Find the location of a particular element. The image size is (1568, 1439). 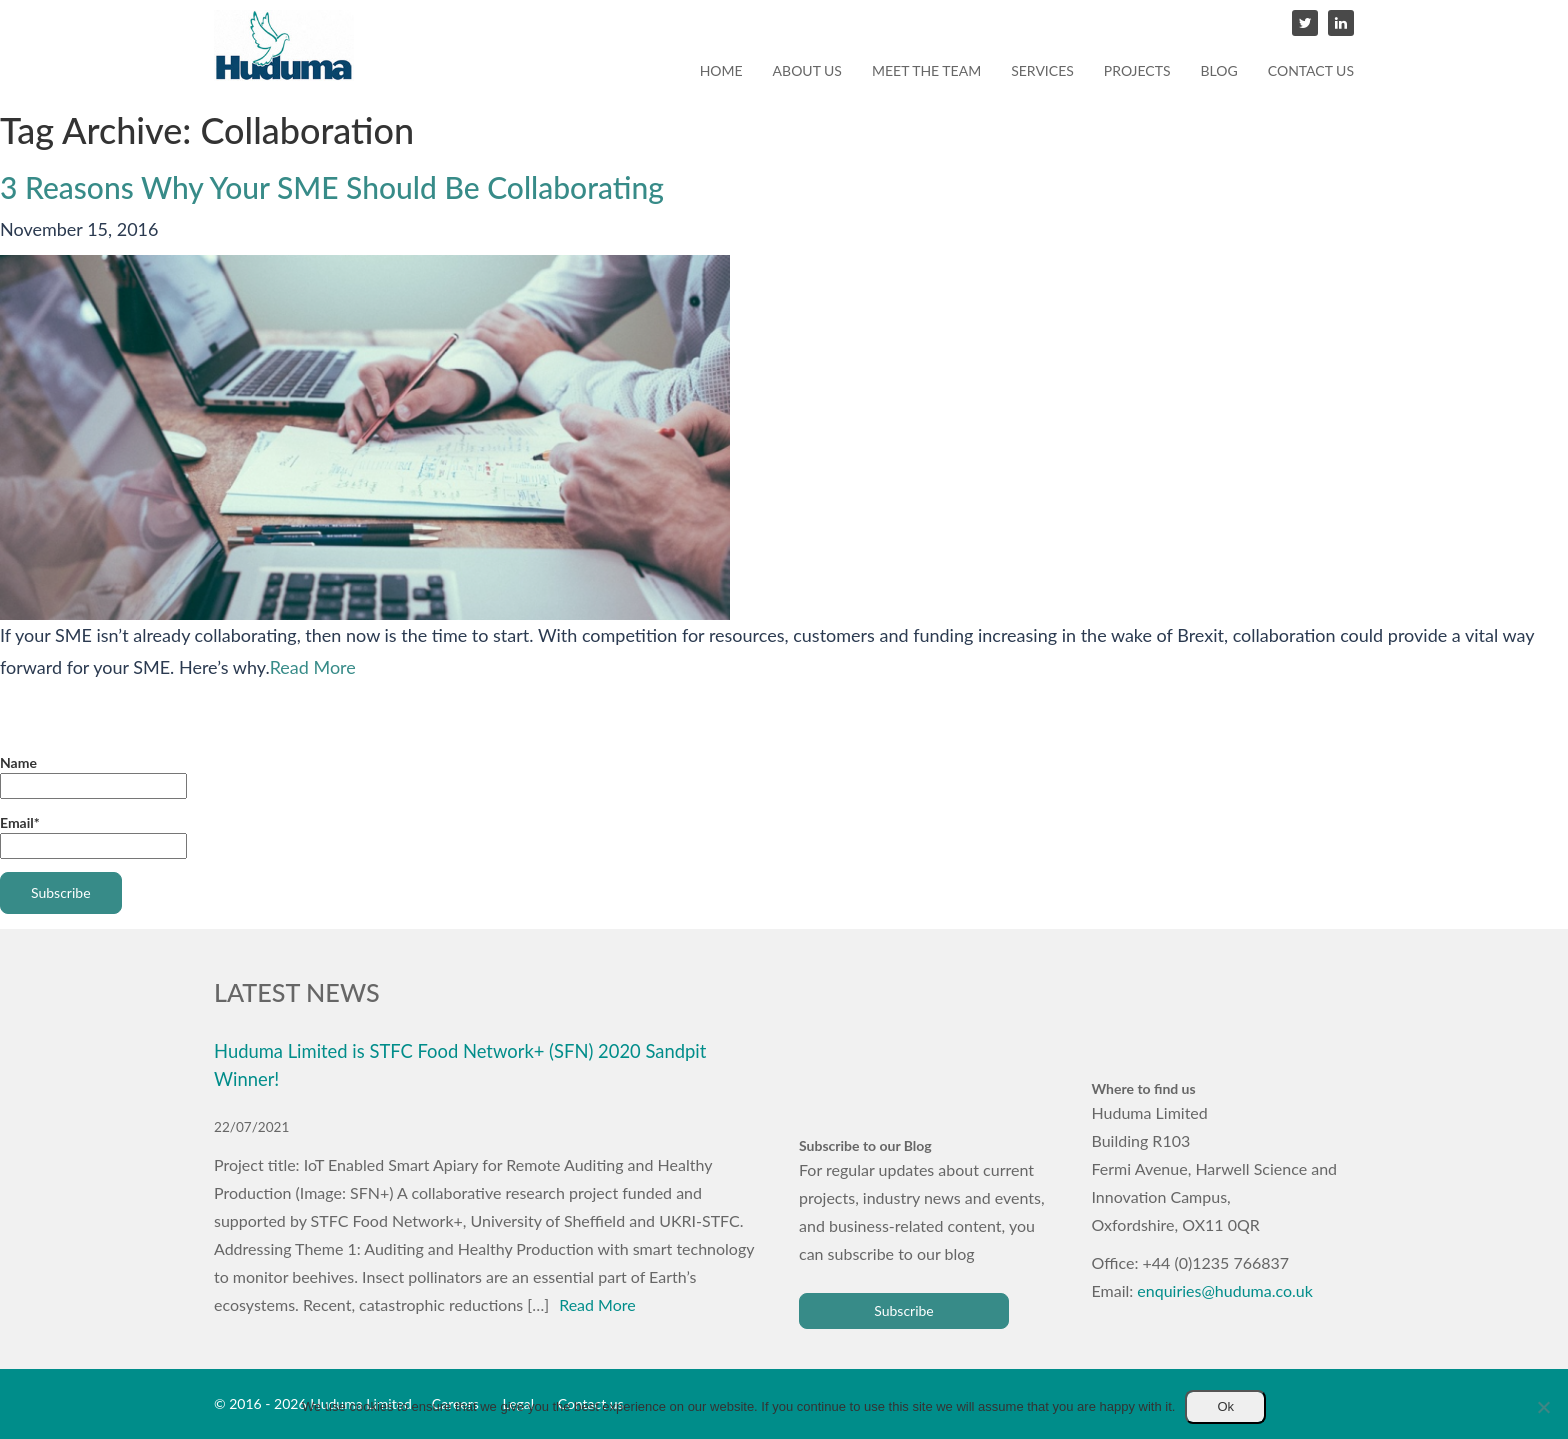

[No] is located at coordinates (1543, 1407).